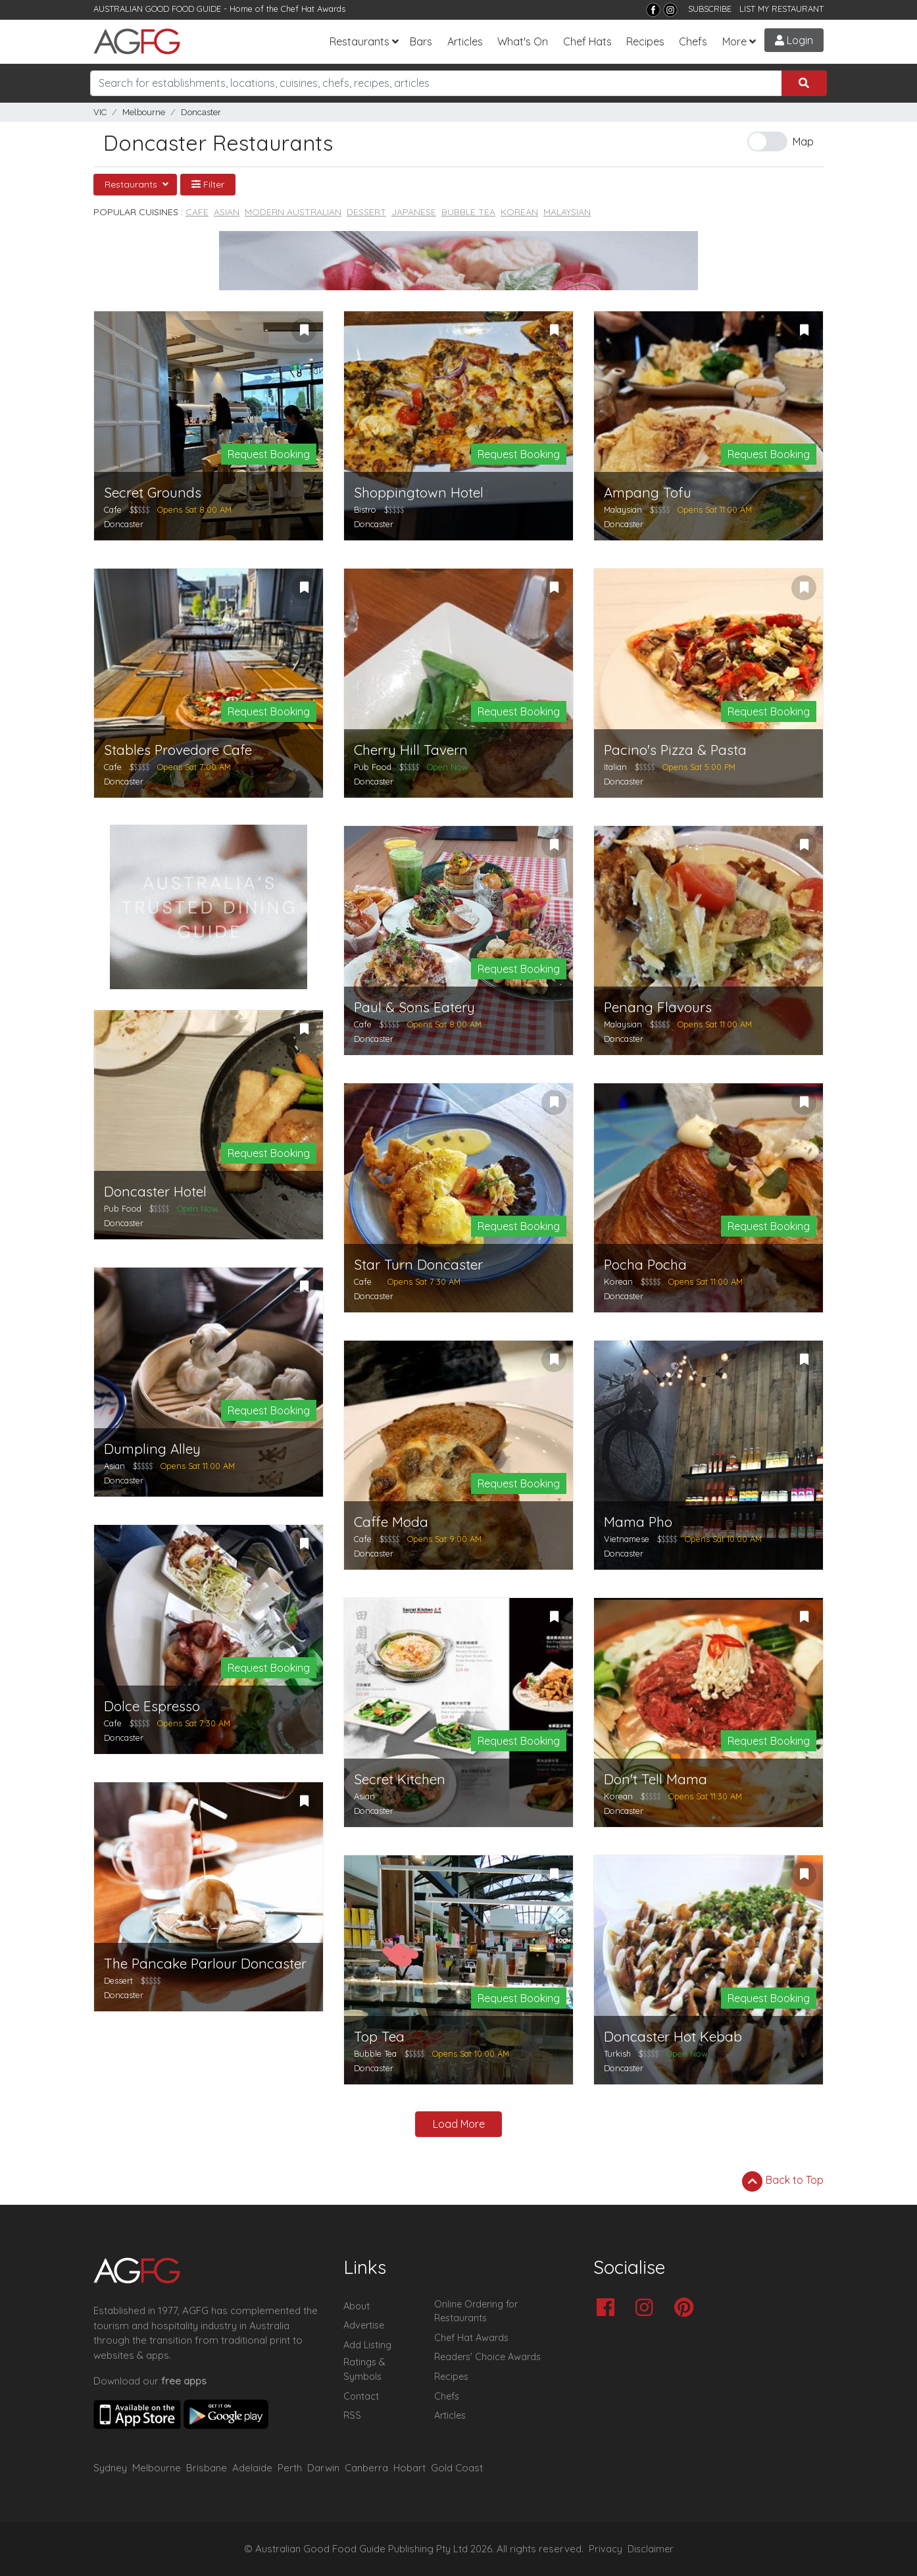 Image resolution: width=917 pixels, height=2576 pixels. Describe the element at coordinates (205, 1963) in the screenshot. I see `The Pancake Parlour Doncaster` at that location.